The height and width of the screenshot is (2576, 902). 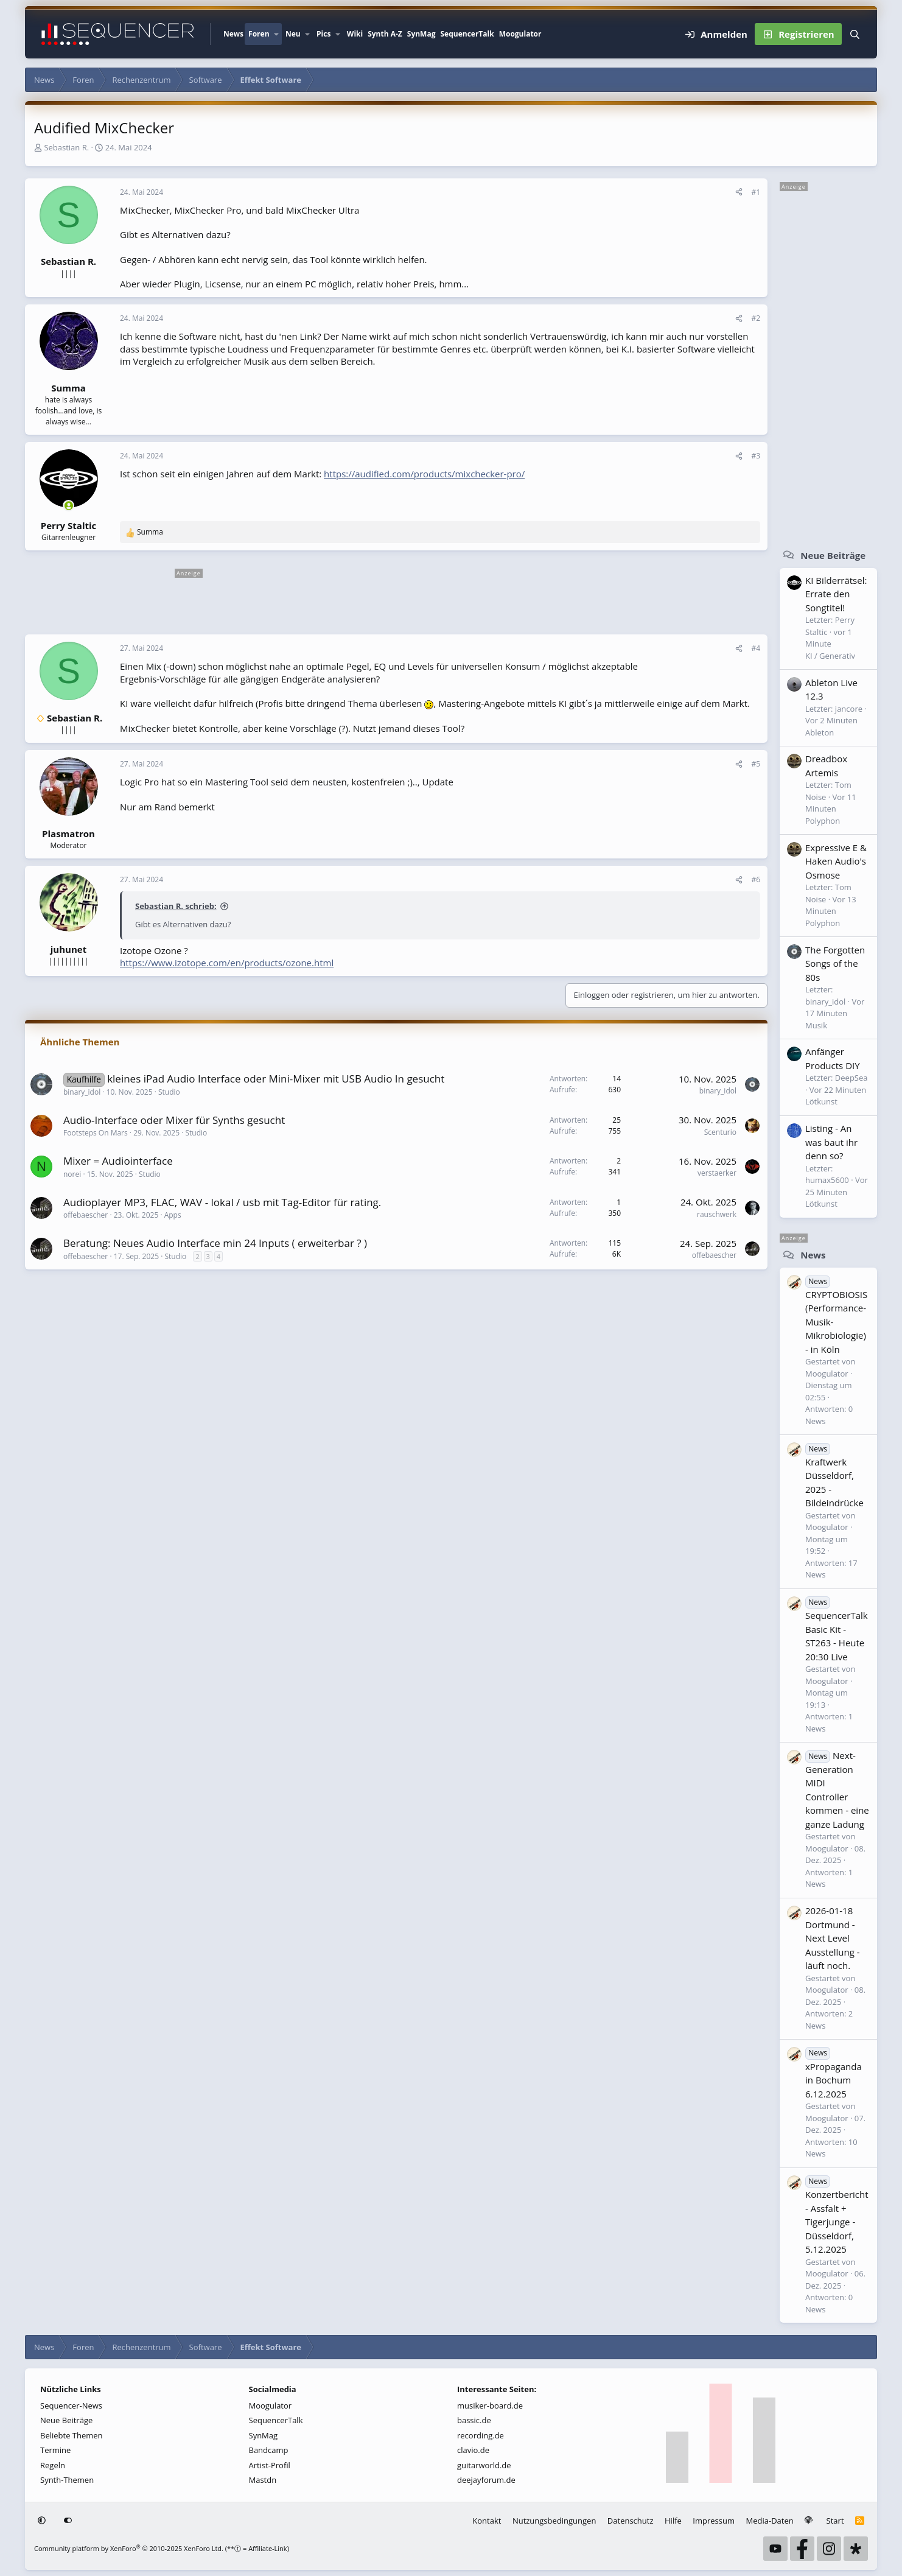 I want to click on Mastdn, so click(x=263, y=2479).